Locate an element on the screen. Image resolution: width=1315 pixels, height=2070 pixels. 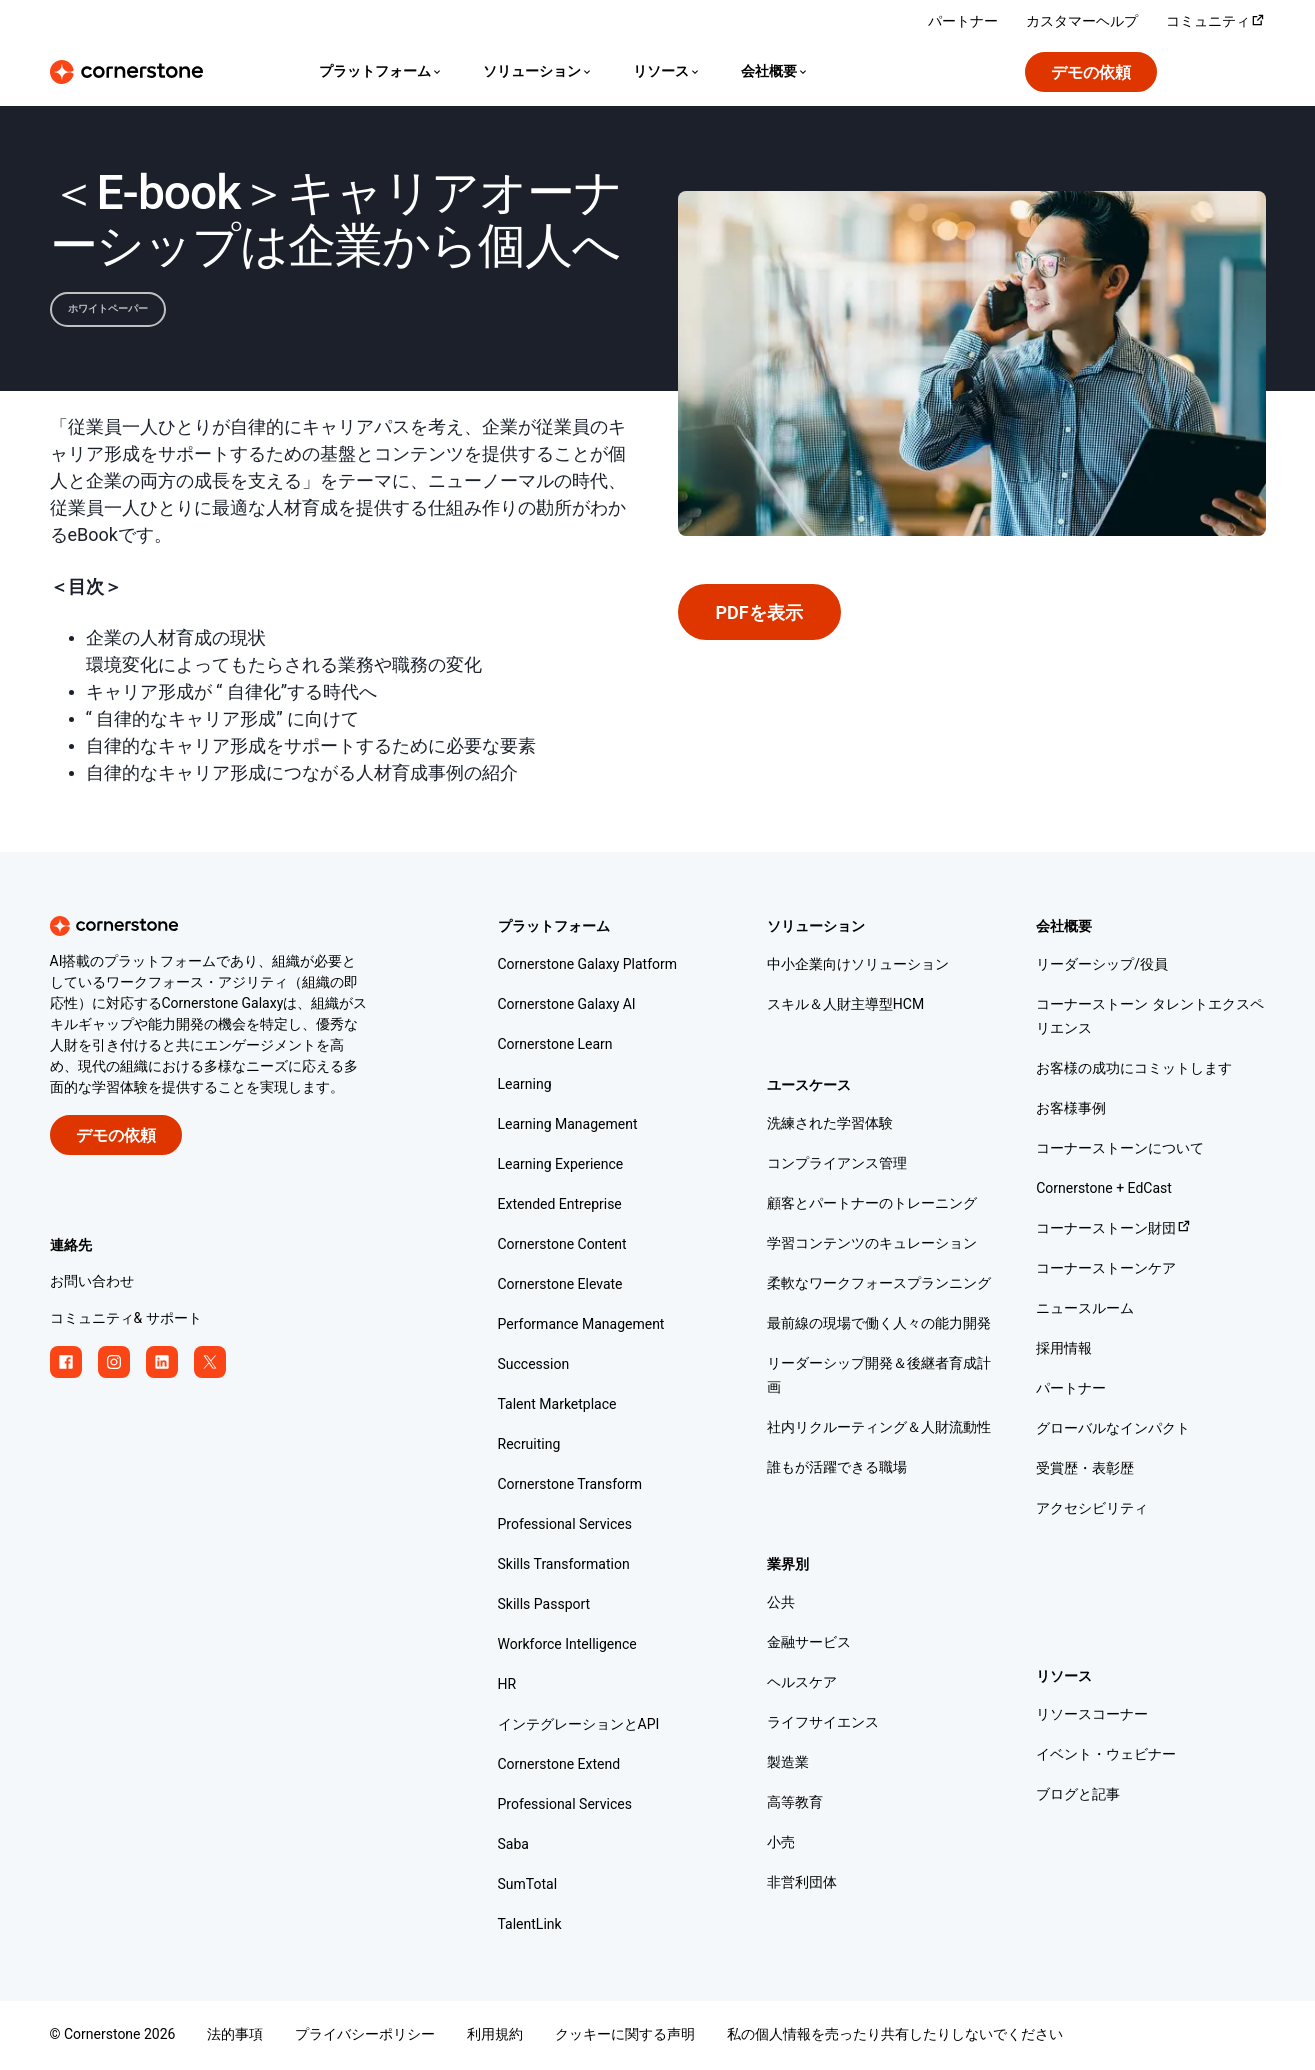
Cornerstone Galaxy Platform is located at coordinates (588, 965).